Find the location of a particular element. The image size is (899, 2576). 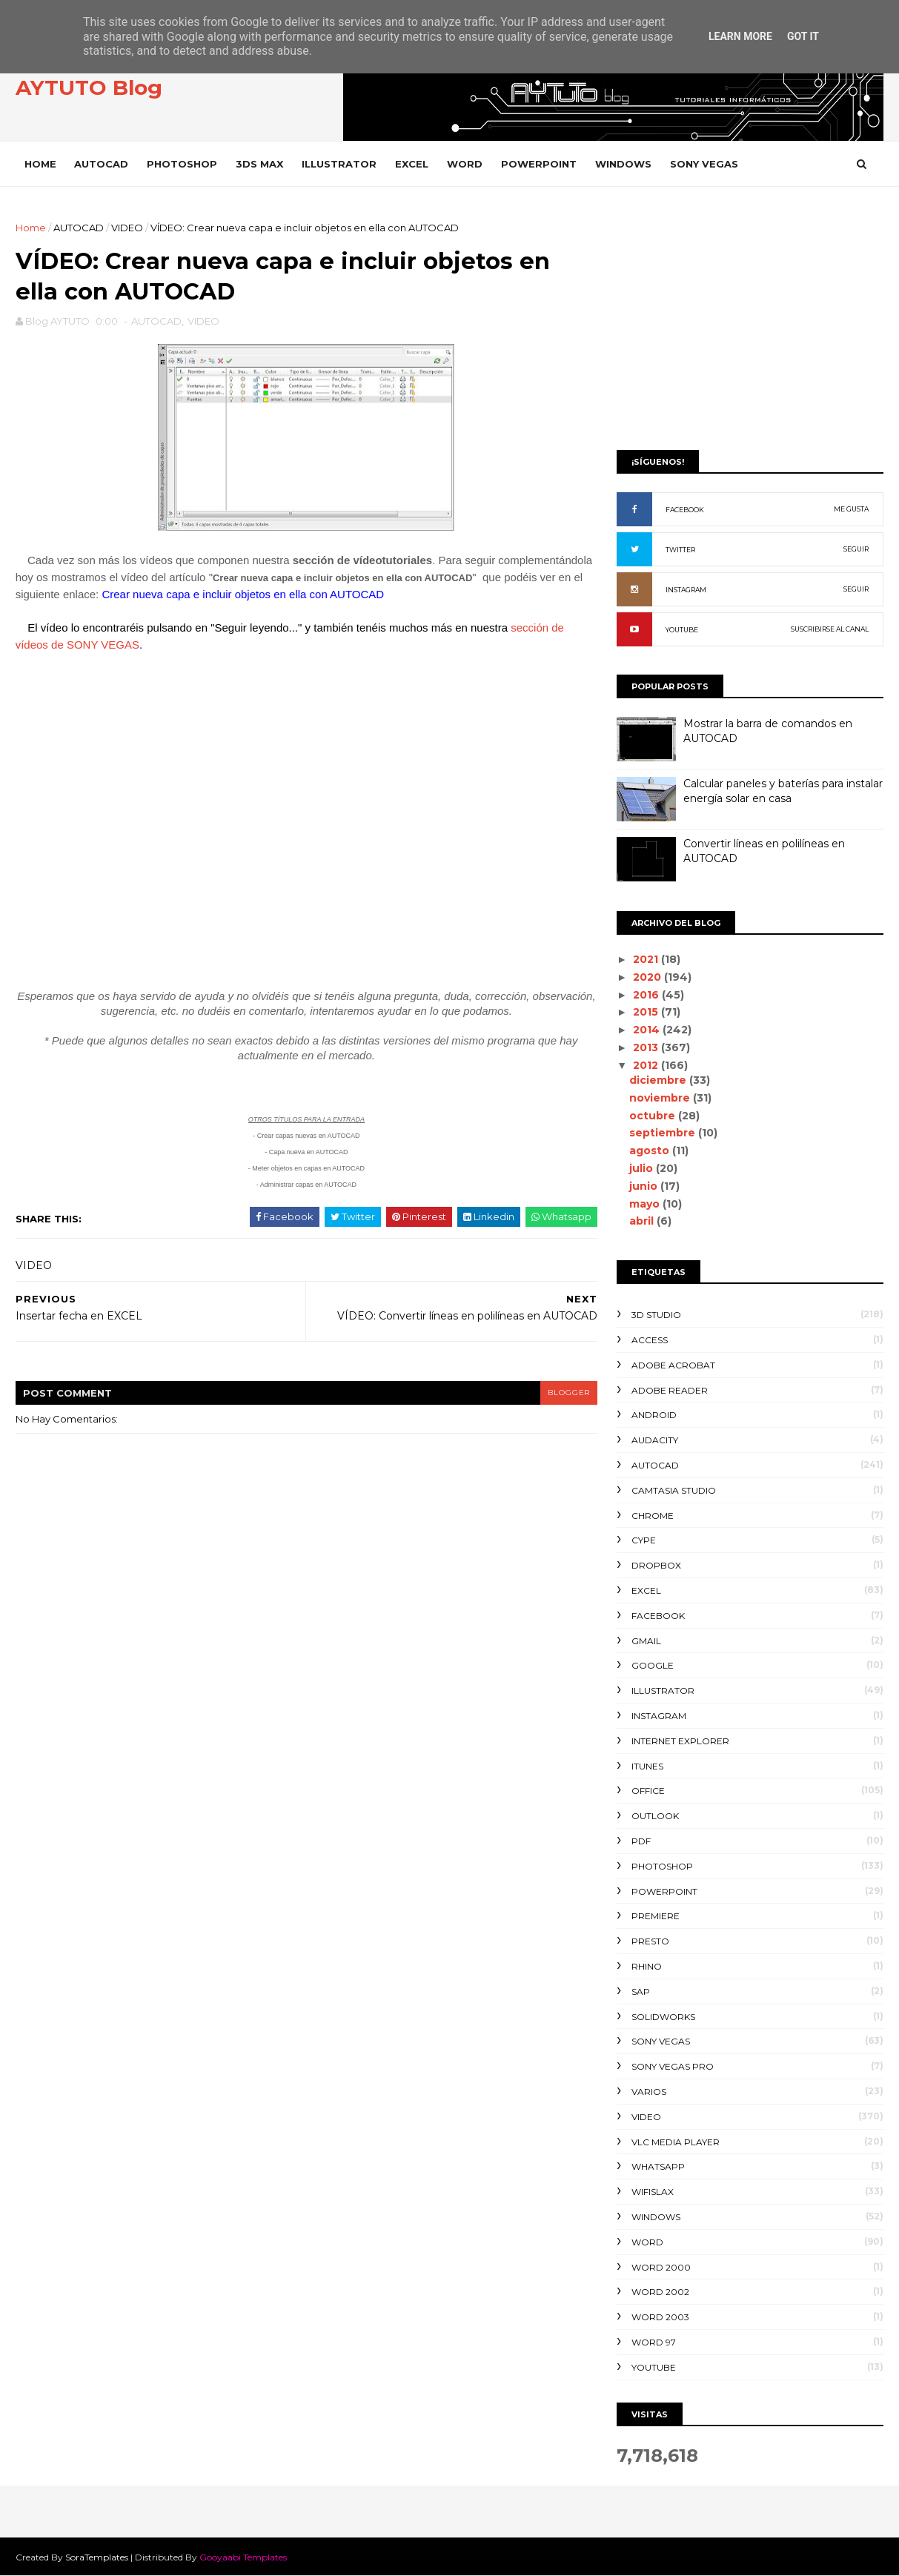

OUTLOOK is located at coordinates (655, 1815).